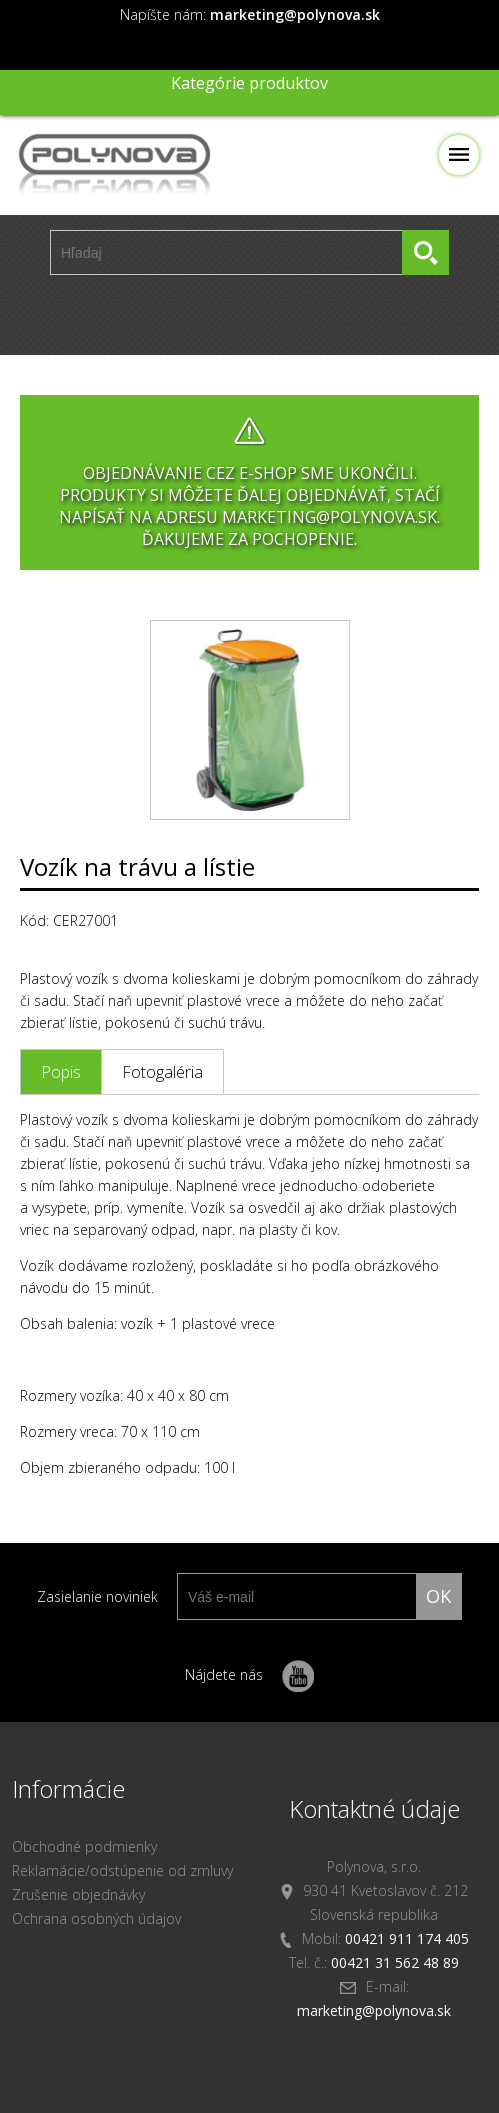 Image resolution: width=499 pixels, height=2113 pixels. Describe the element at coordinates (84, 1846) in the screenshot. I see `Obchodné podmienky` at that location.